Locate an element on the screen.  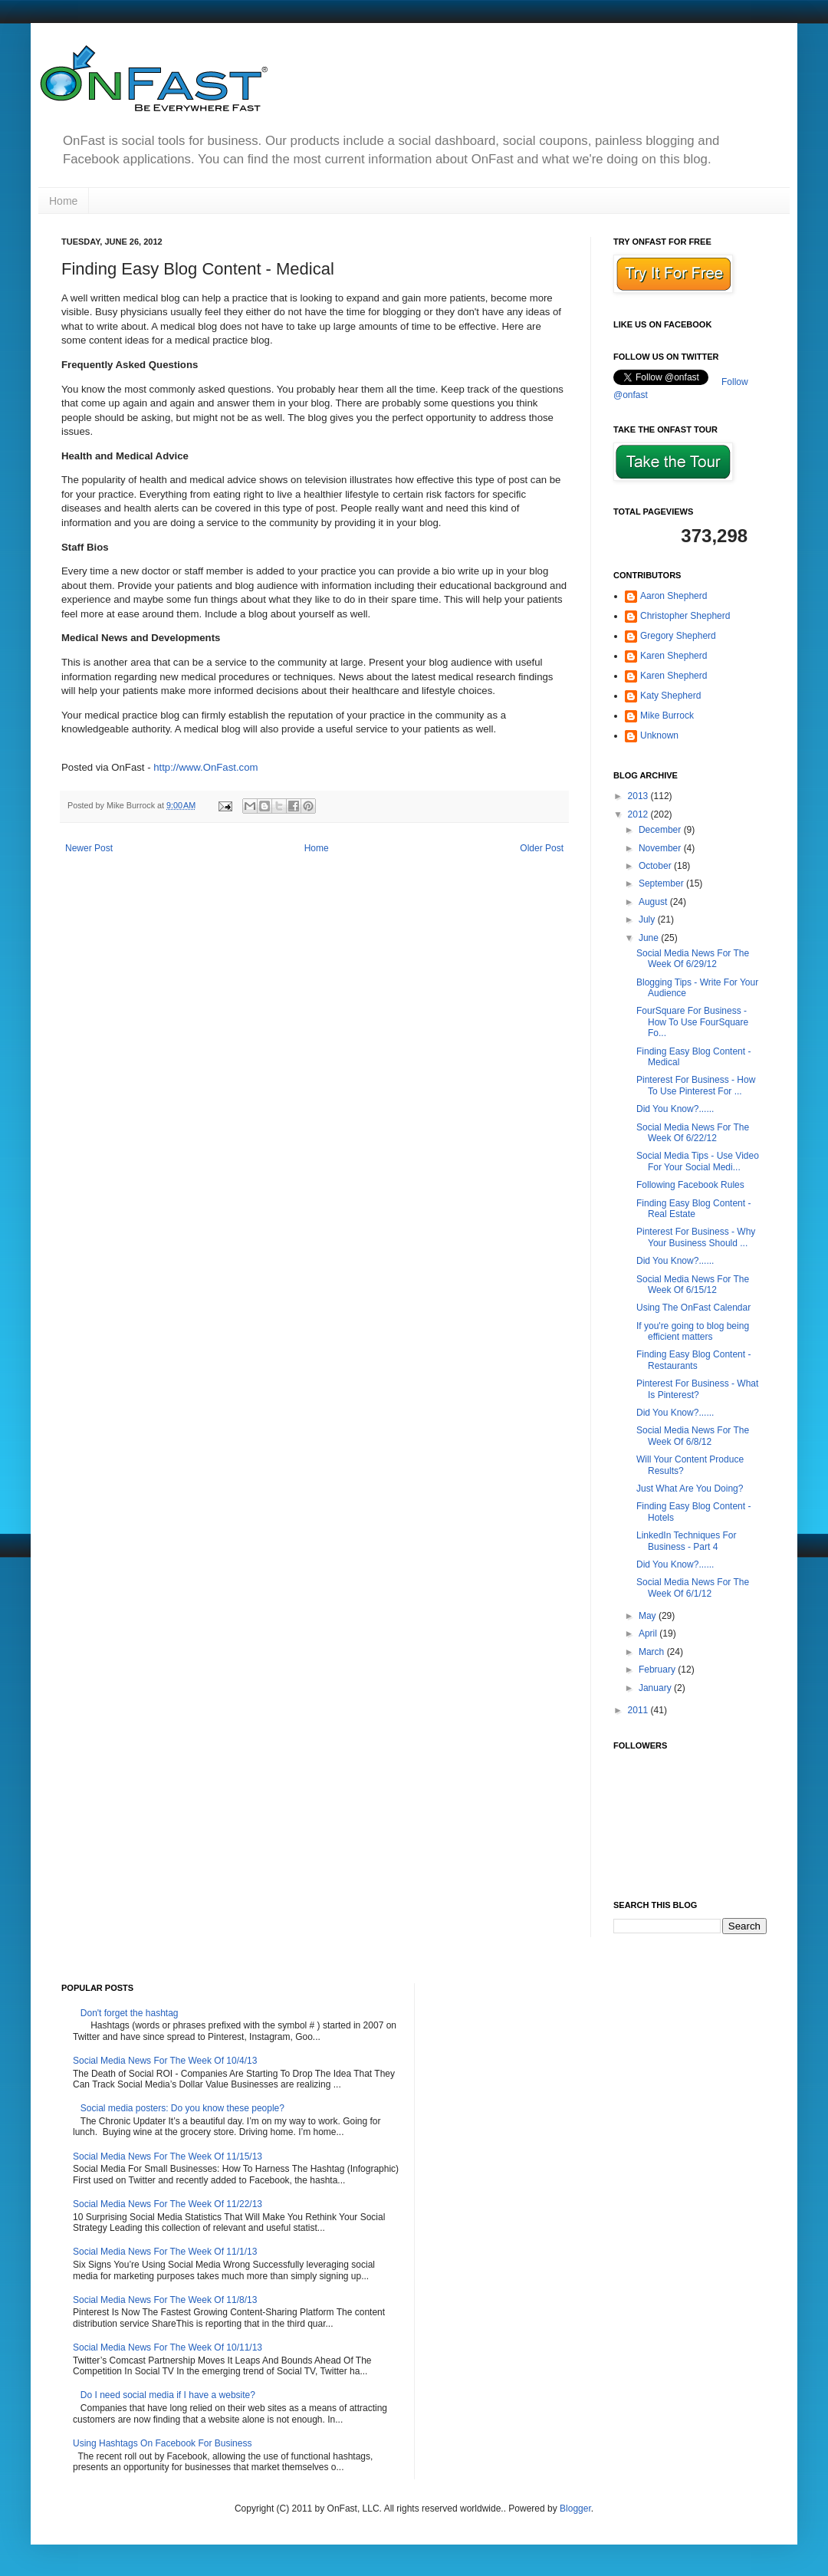
August is located at coordinates (654, 902).